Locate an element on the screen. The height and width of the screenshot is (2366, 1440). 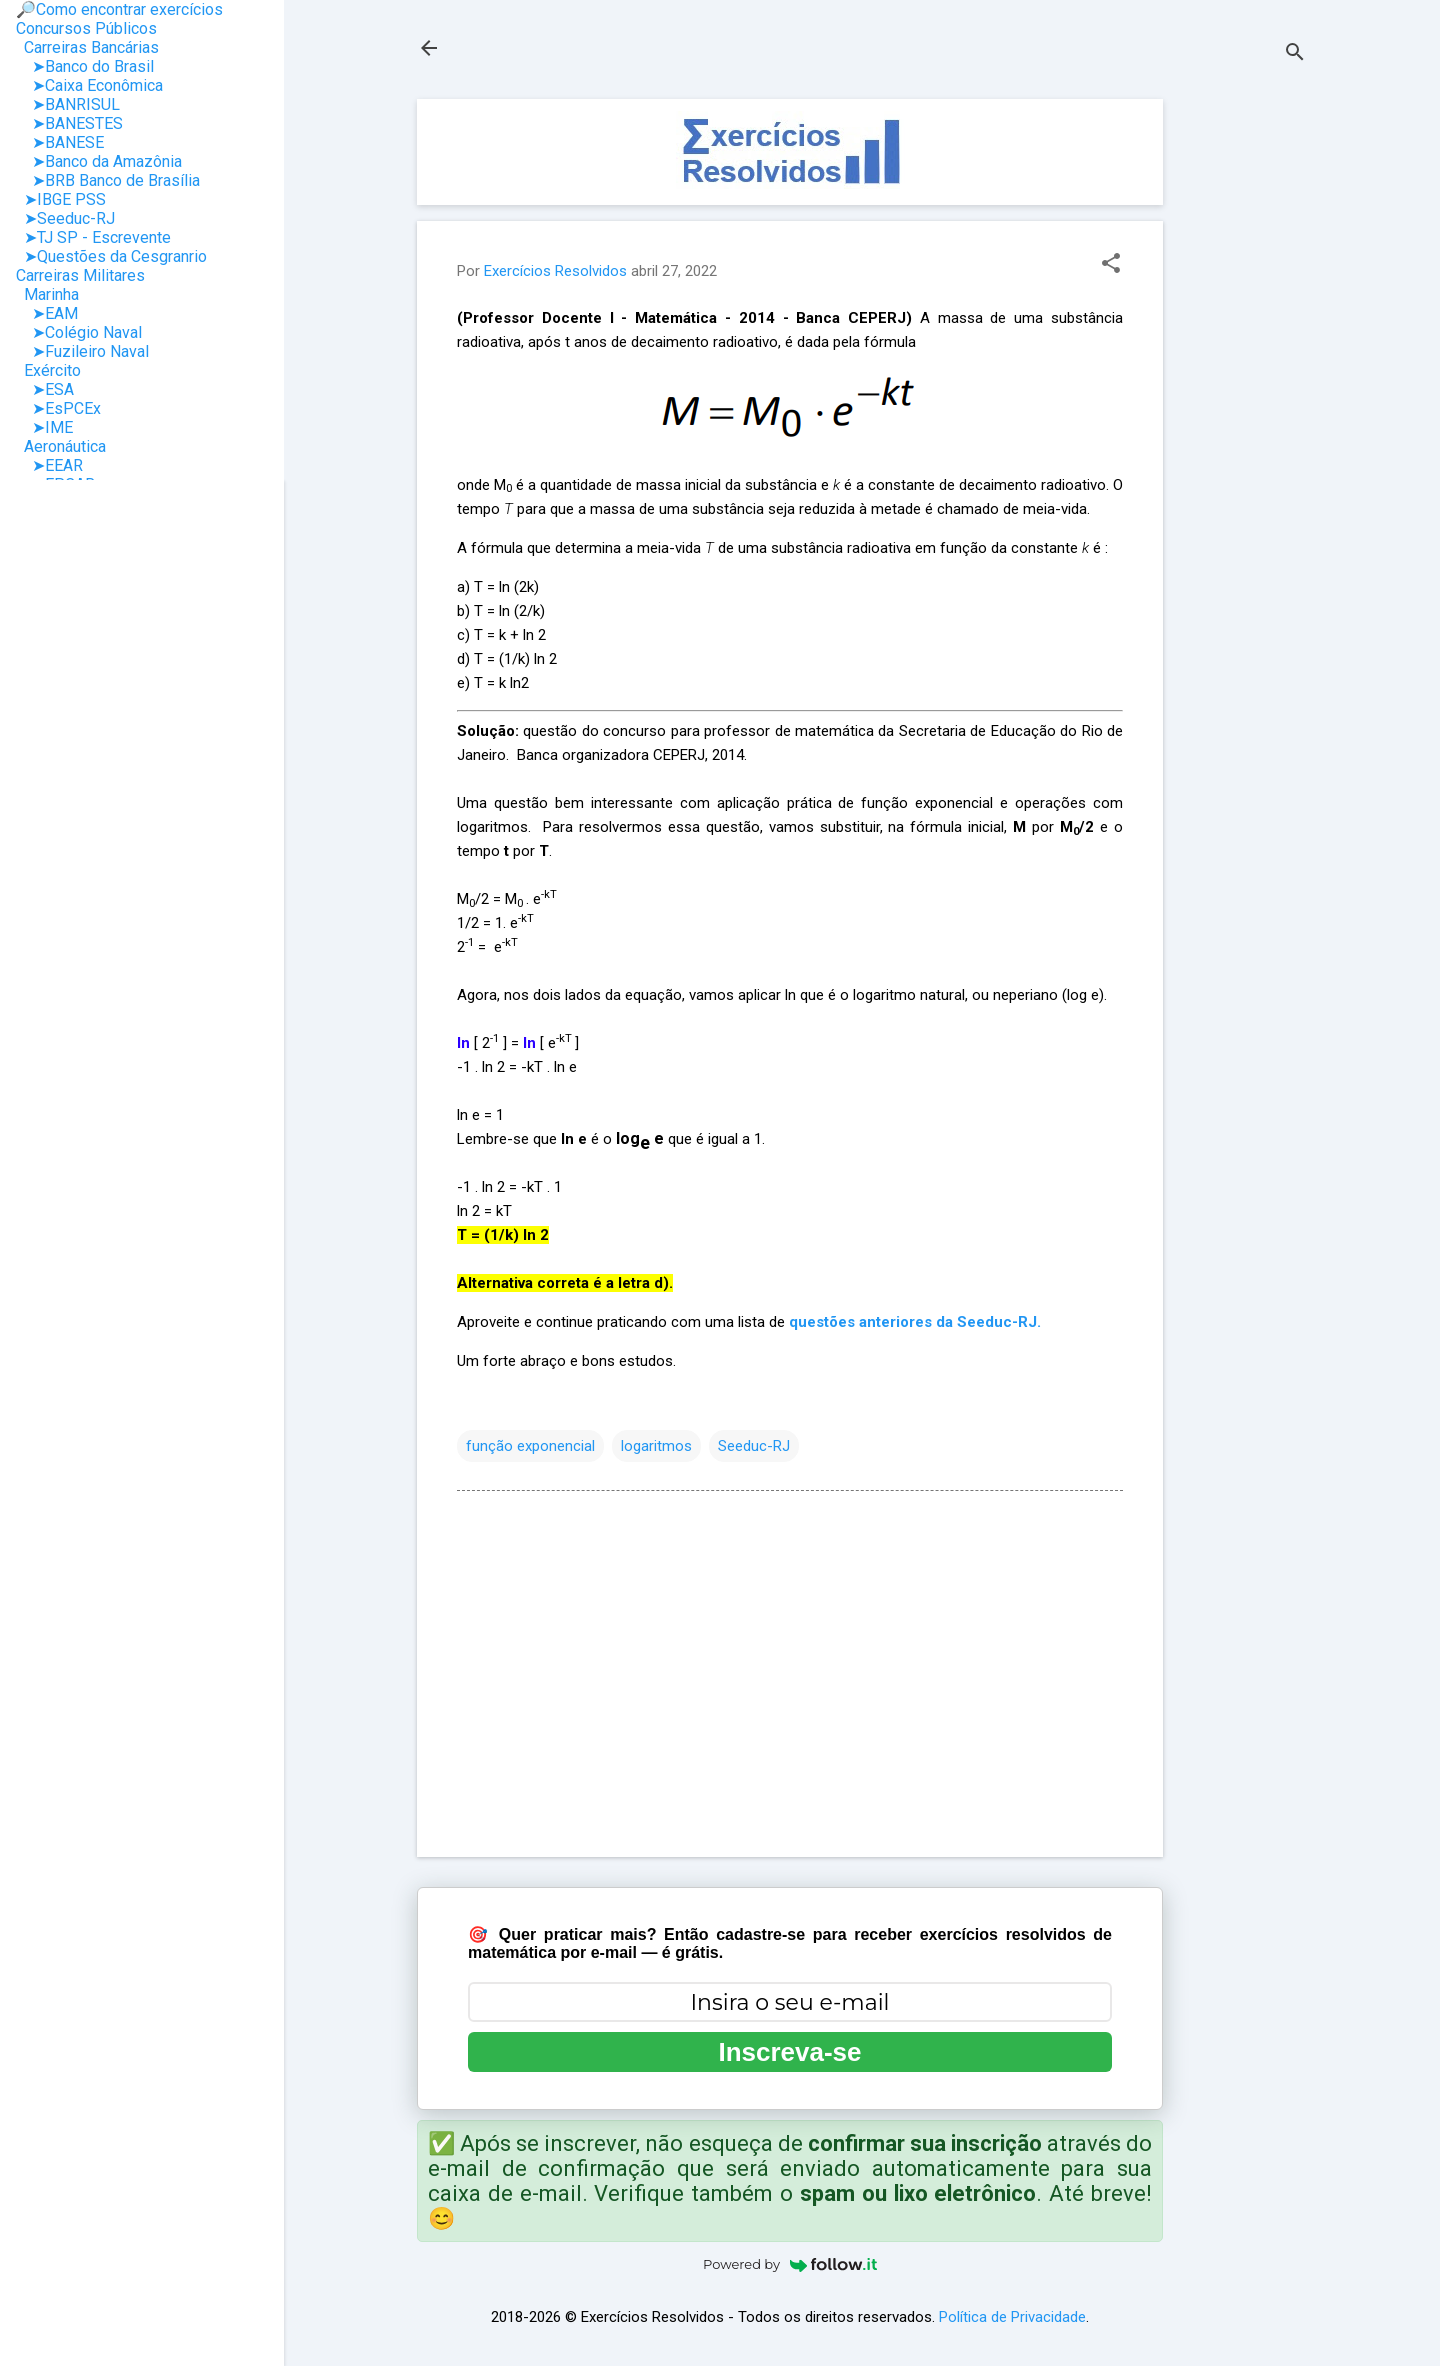
➤Seeduc-RJ is located at coordinates (65, 218).